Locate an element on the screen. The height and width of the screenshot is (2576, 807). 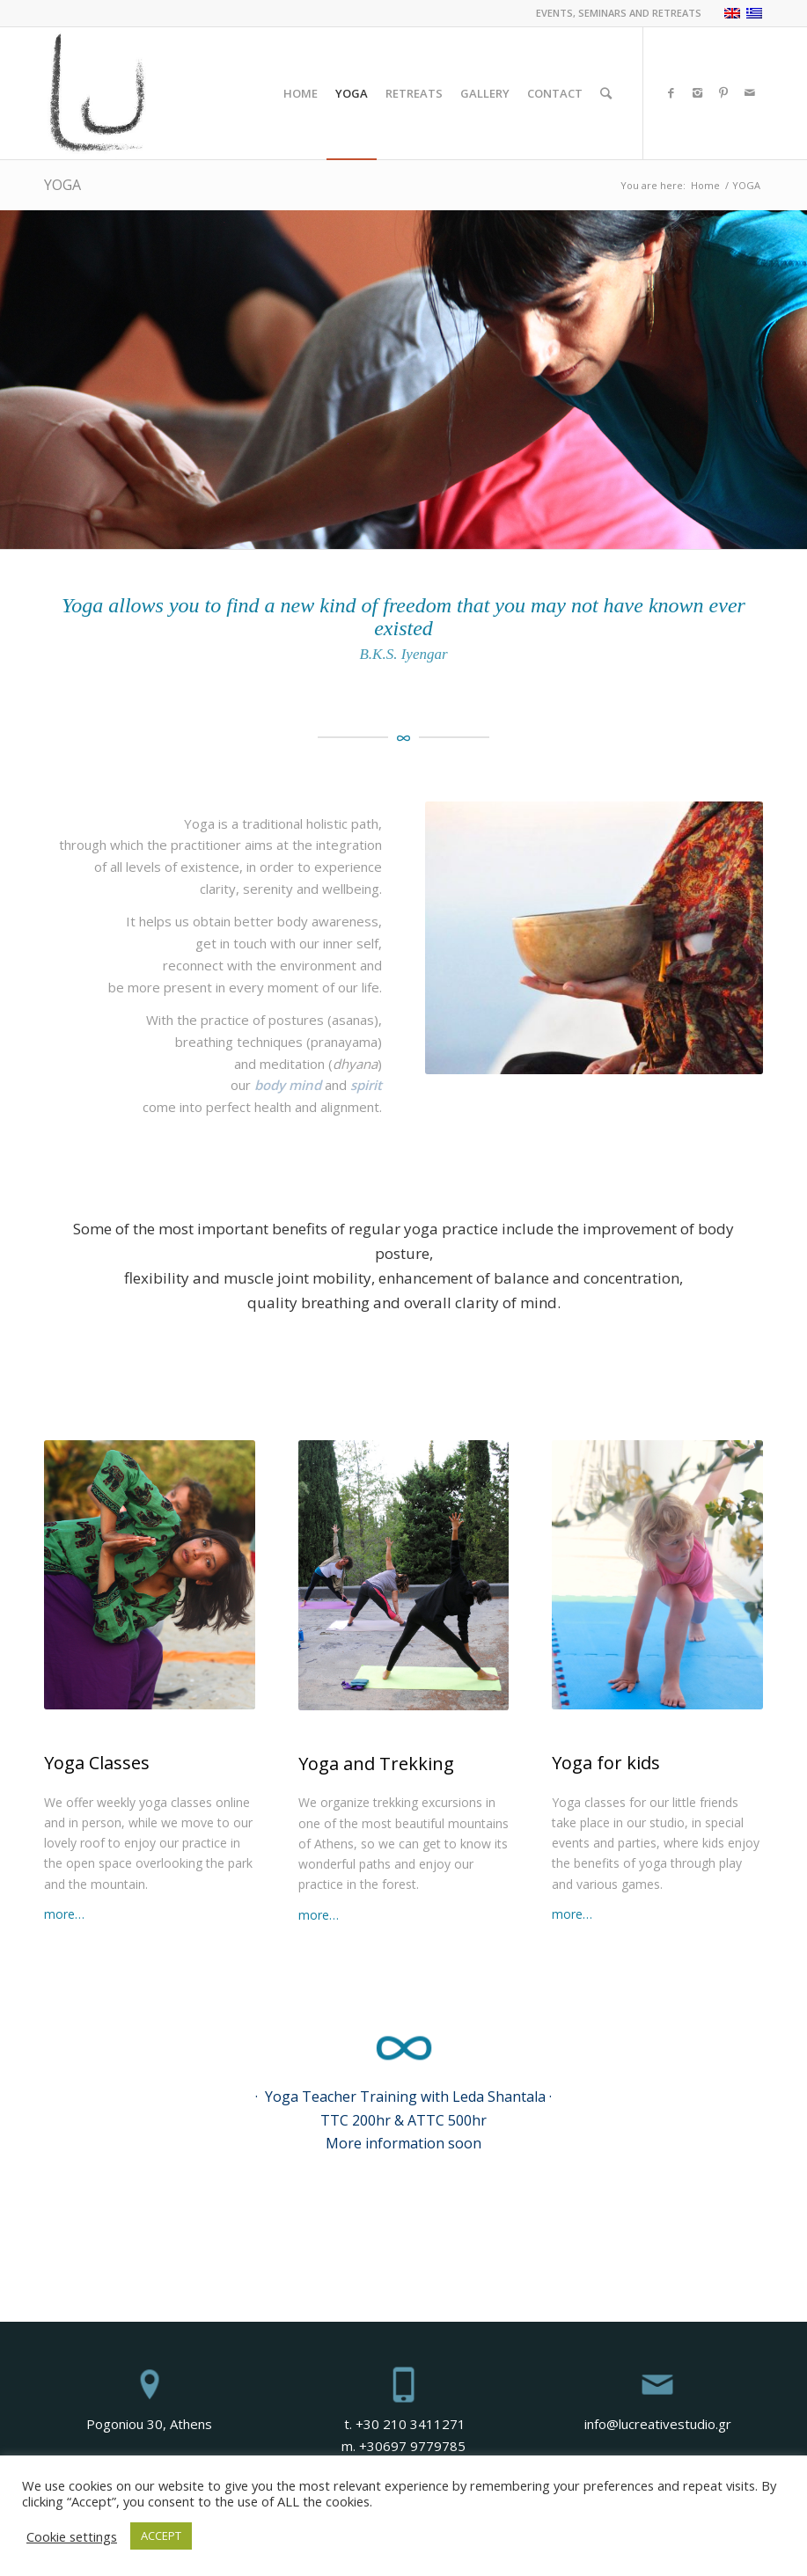
ACCEPT [button] is located at coordinates (161, 2535).